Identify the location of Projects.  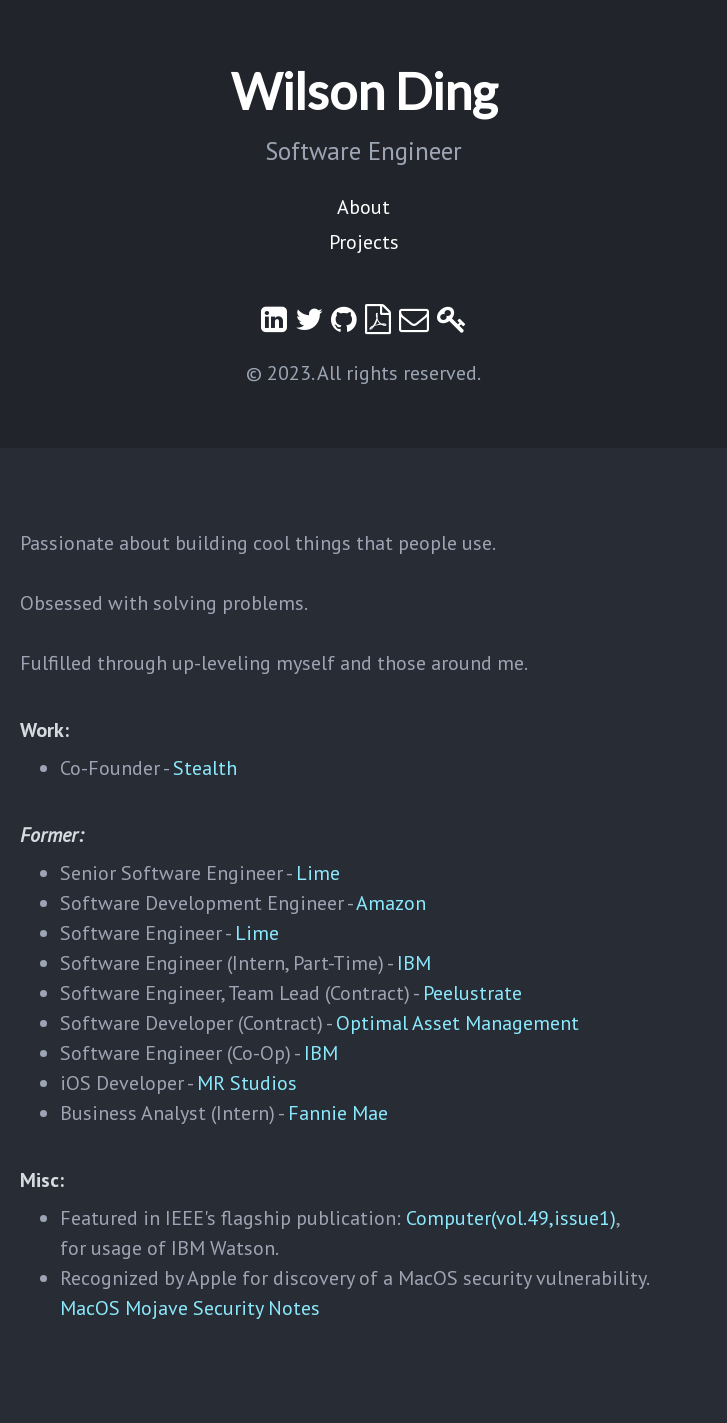
(364, 242).